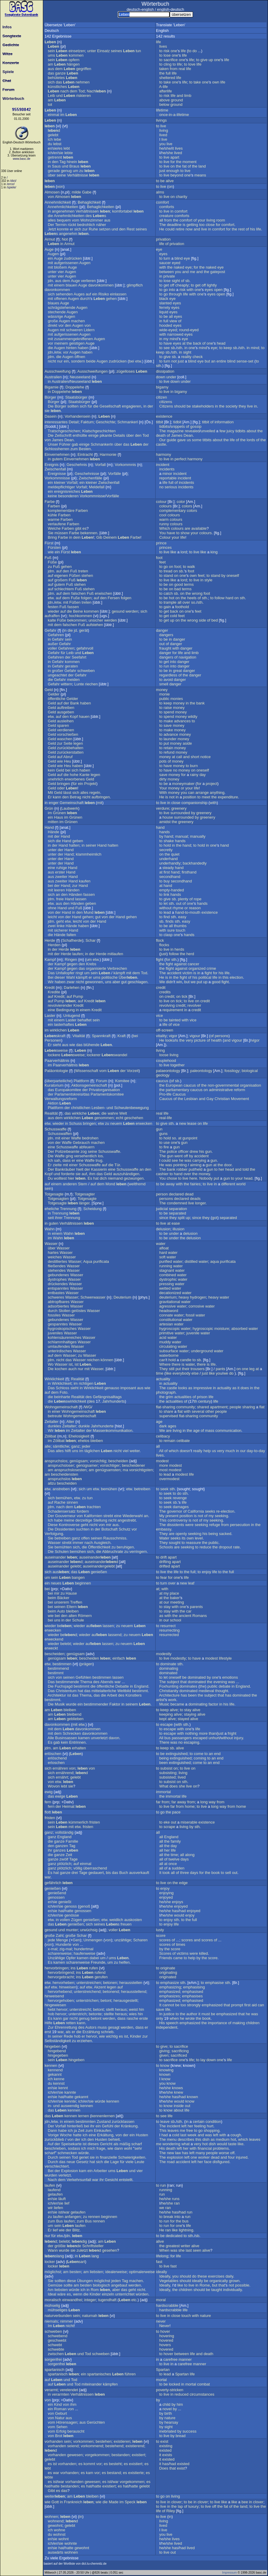 The width and height of the screenshot is (268, 2576). I want to click on backhandedly, so click(194, 863).